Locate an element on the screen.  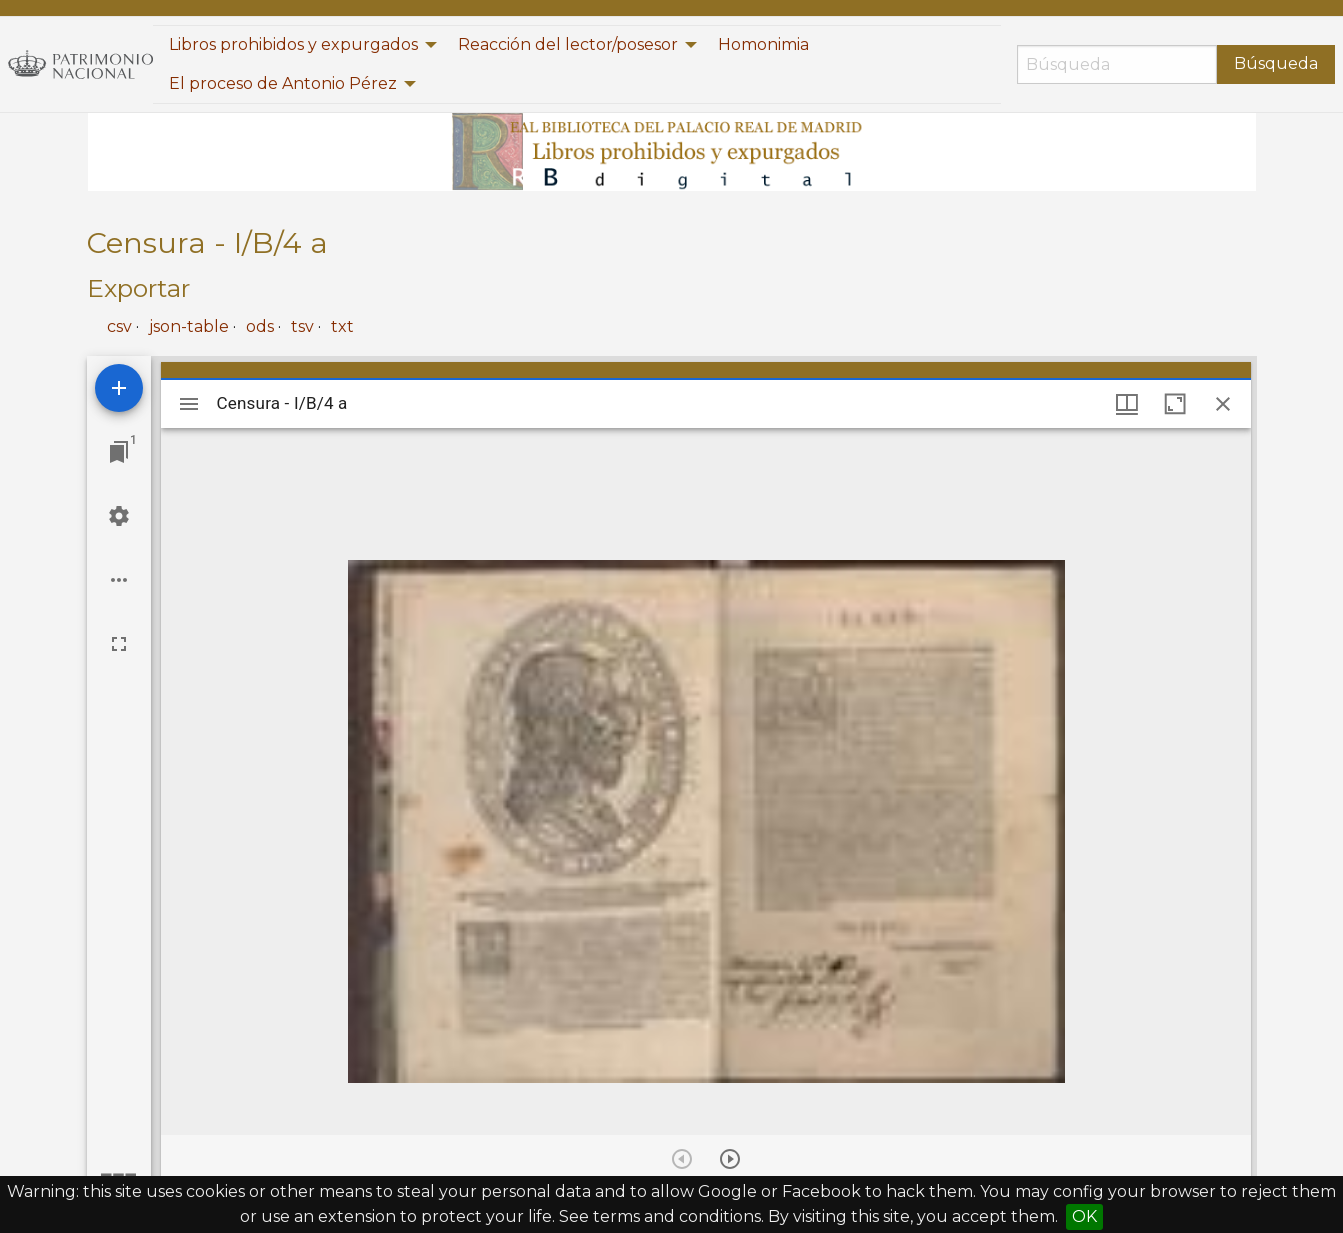
tsv is located at coordinates (302, 326).